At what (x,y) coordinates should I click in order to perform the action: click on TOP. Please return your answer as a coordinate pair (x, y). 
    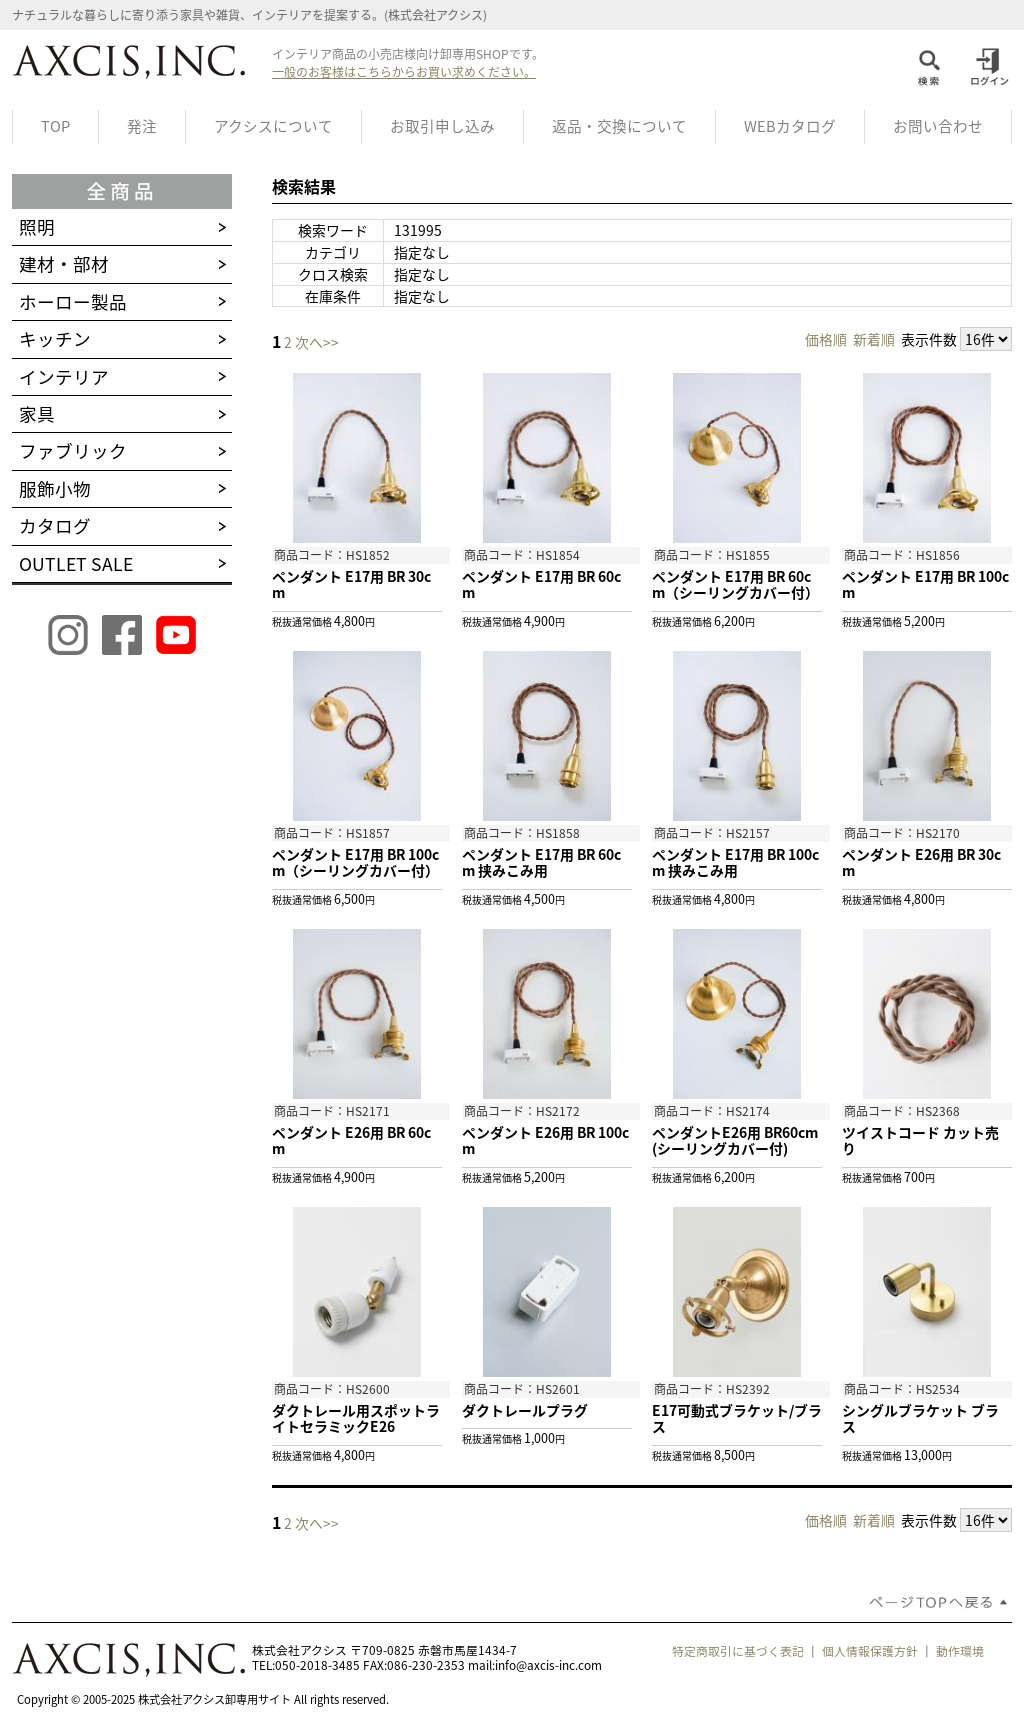
    Looking at the image, I should click on (55, 126).